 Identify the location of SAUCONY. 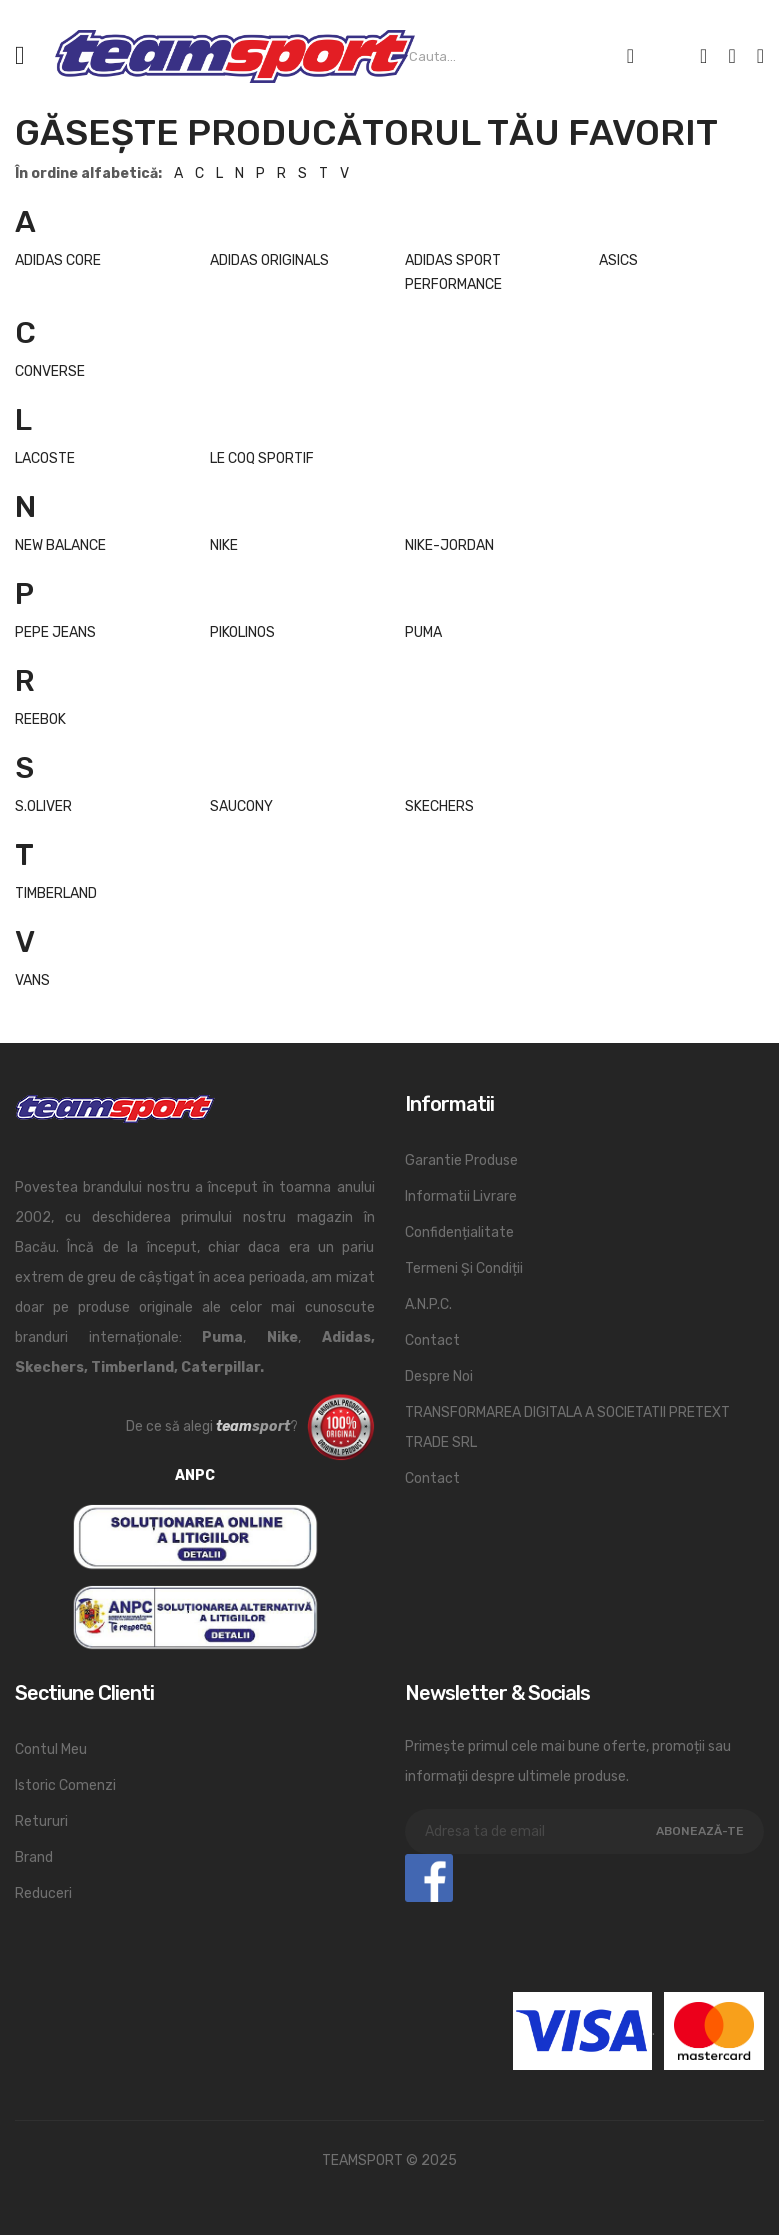
(241, 806).